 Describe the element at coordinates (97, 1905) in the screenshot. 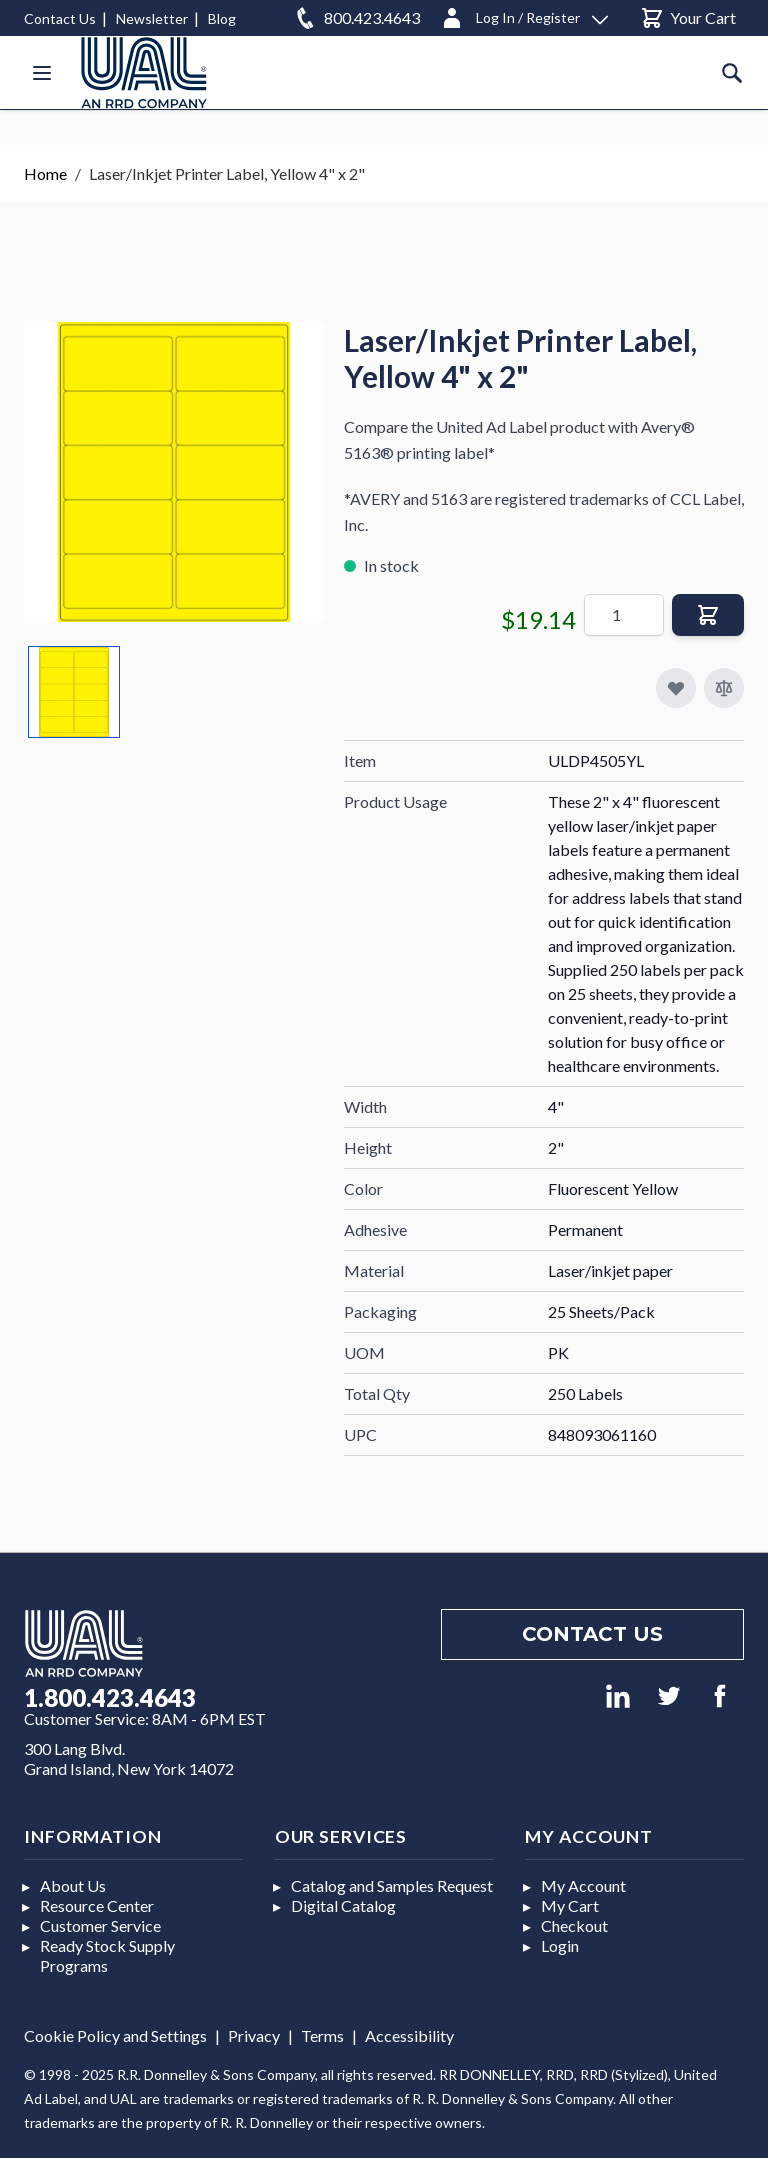

I see `Resource Center` at that location.